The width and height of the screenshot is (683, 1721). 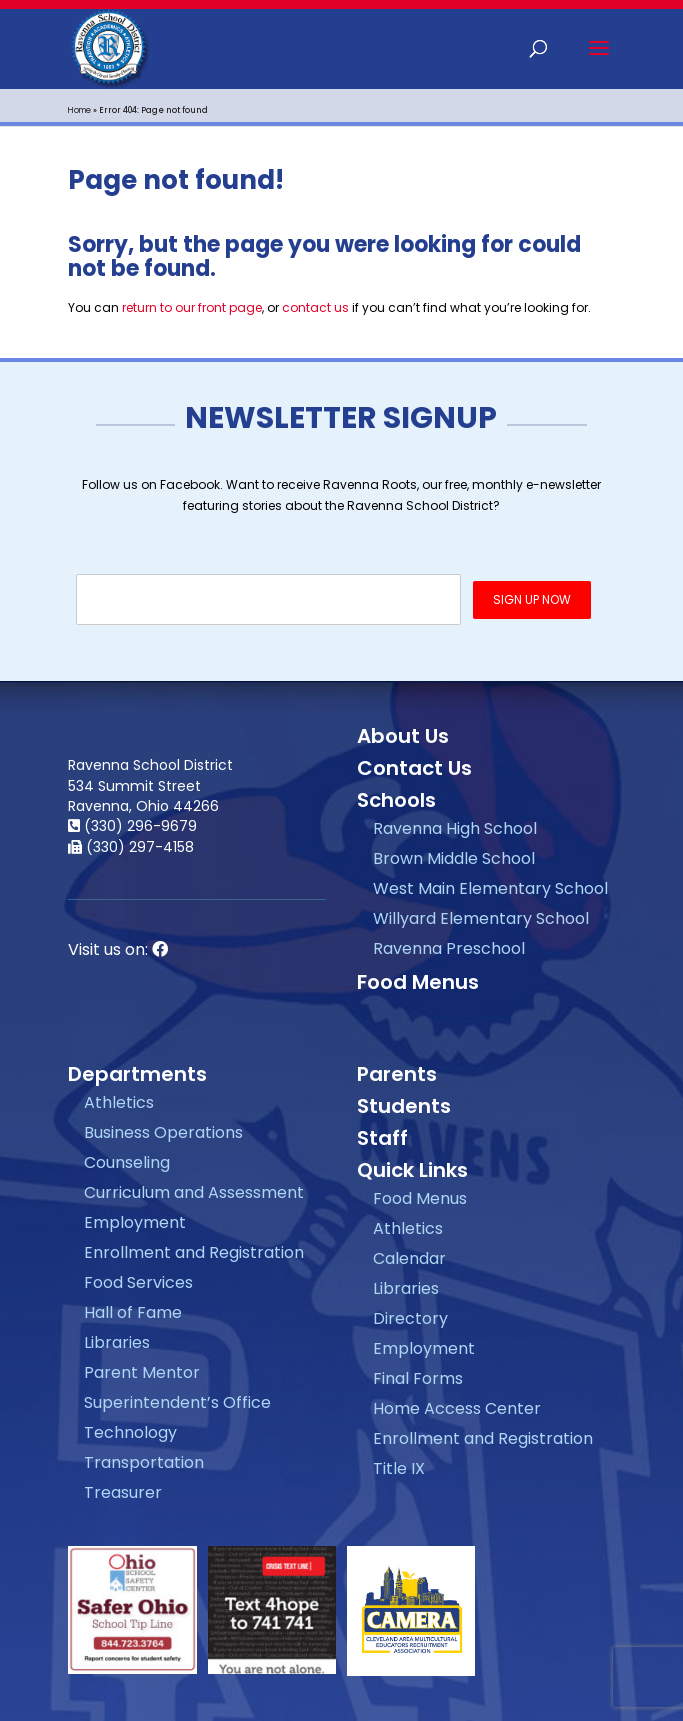 What do you see at coordinates (457, 1408) in the screenshot?
I see `Home Access Center` at bounding box center [457, 1408].